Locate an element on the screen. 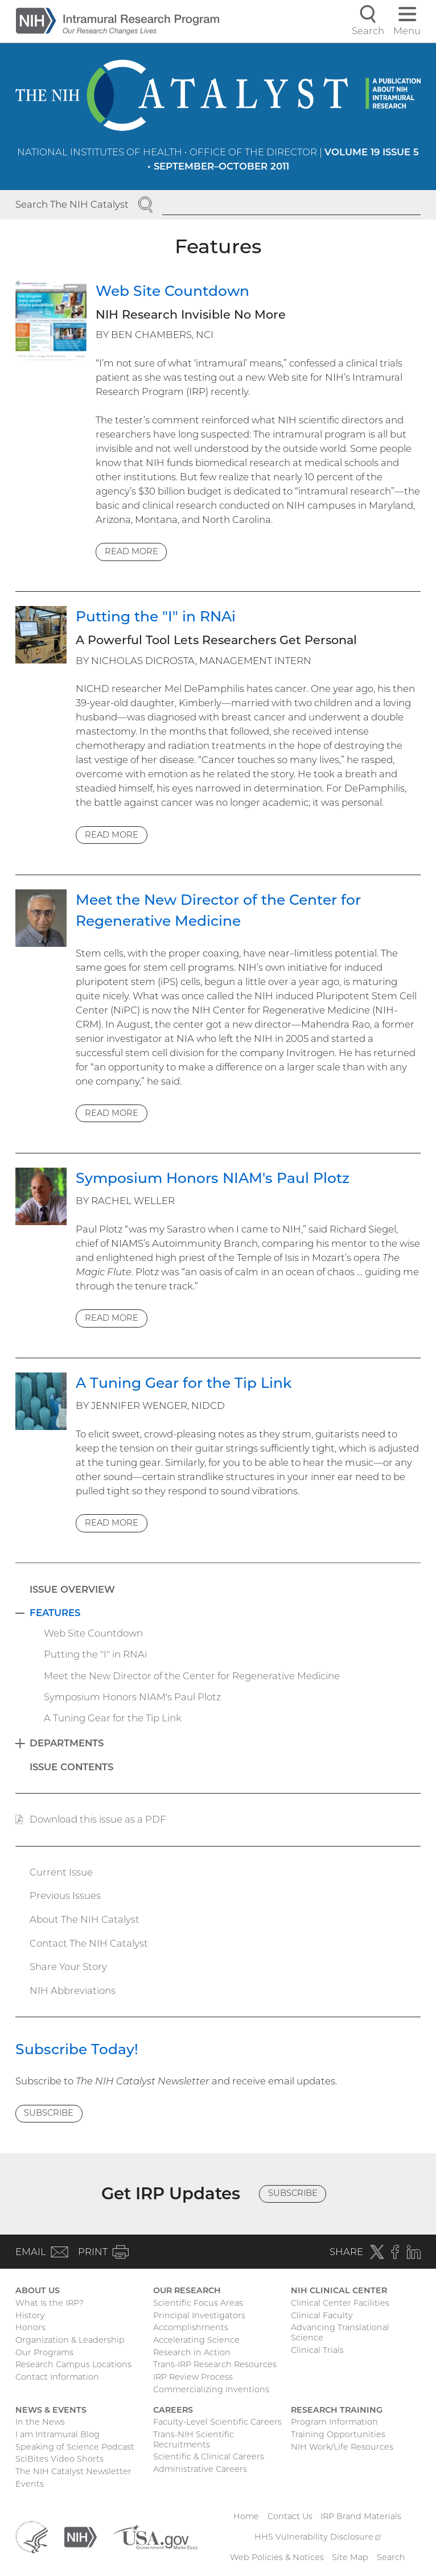 Image resolution: width=436 pixels, height=2576 pixels. History is located at coordinates (30, 2315).